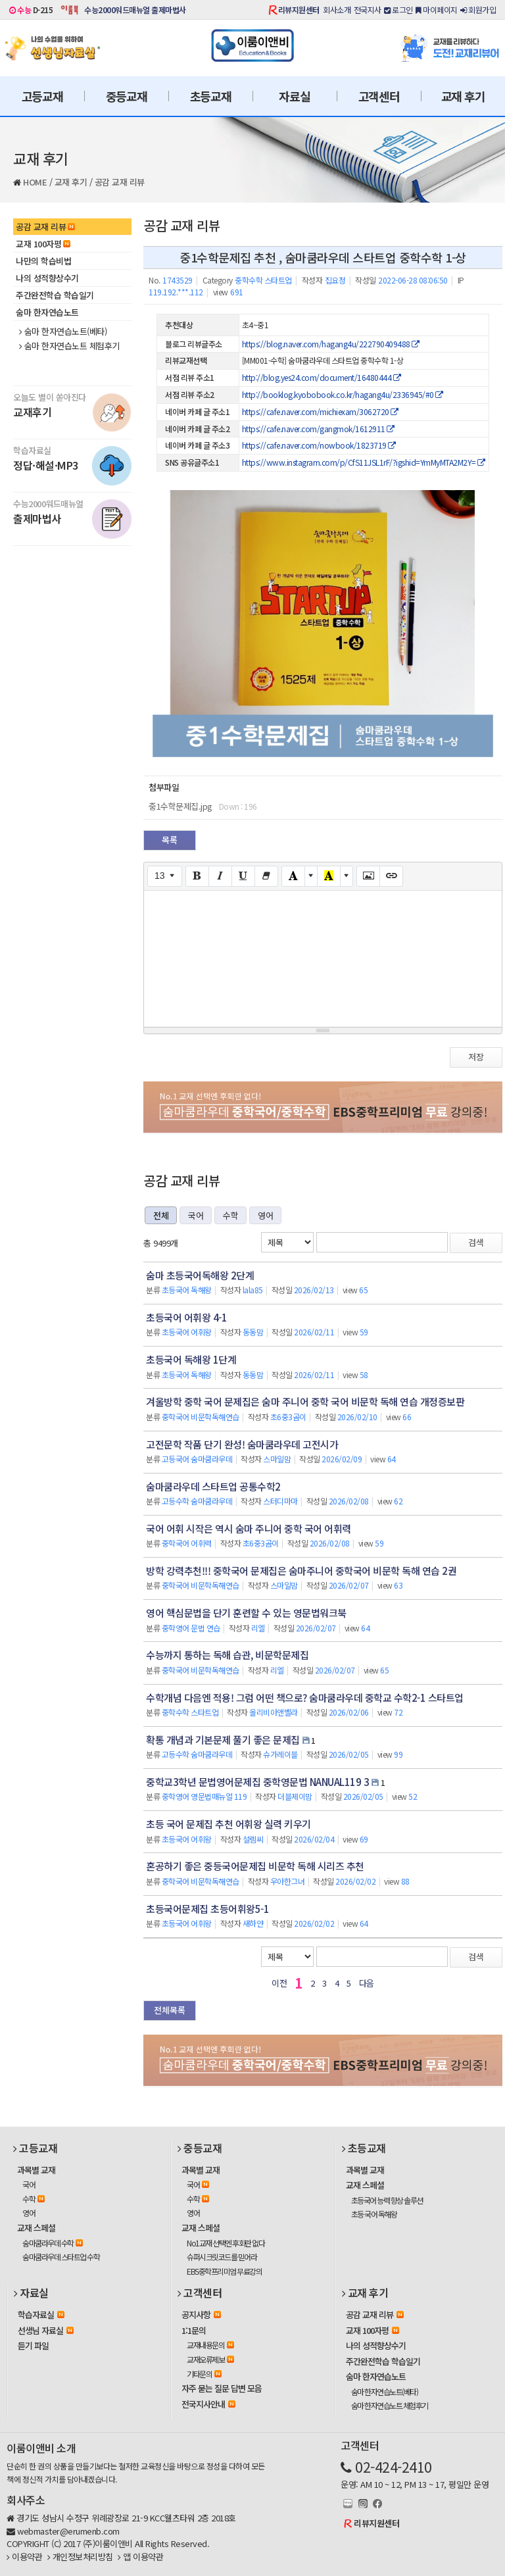 The height and width of the screenshot is (2576, 505). What do you see at coordinates (160, 1215) in the screenshot?
I see `전체` at bounding box center [160, 1215].